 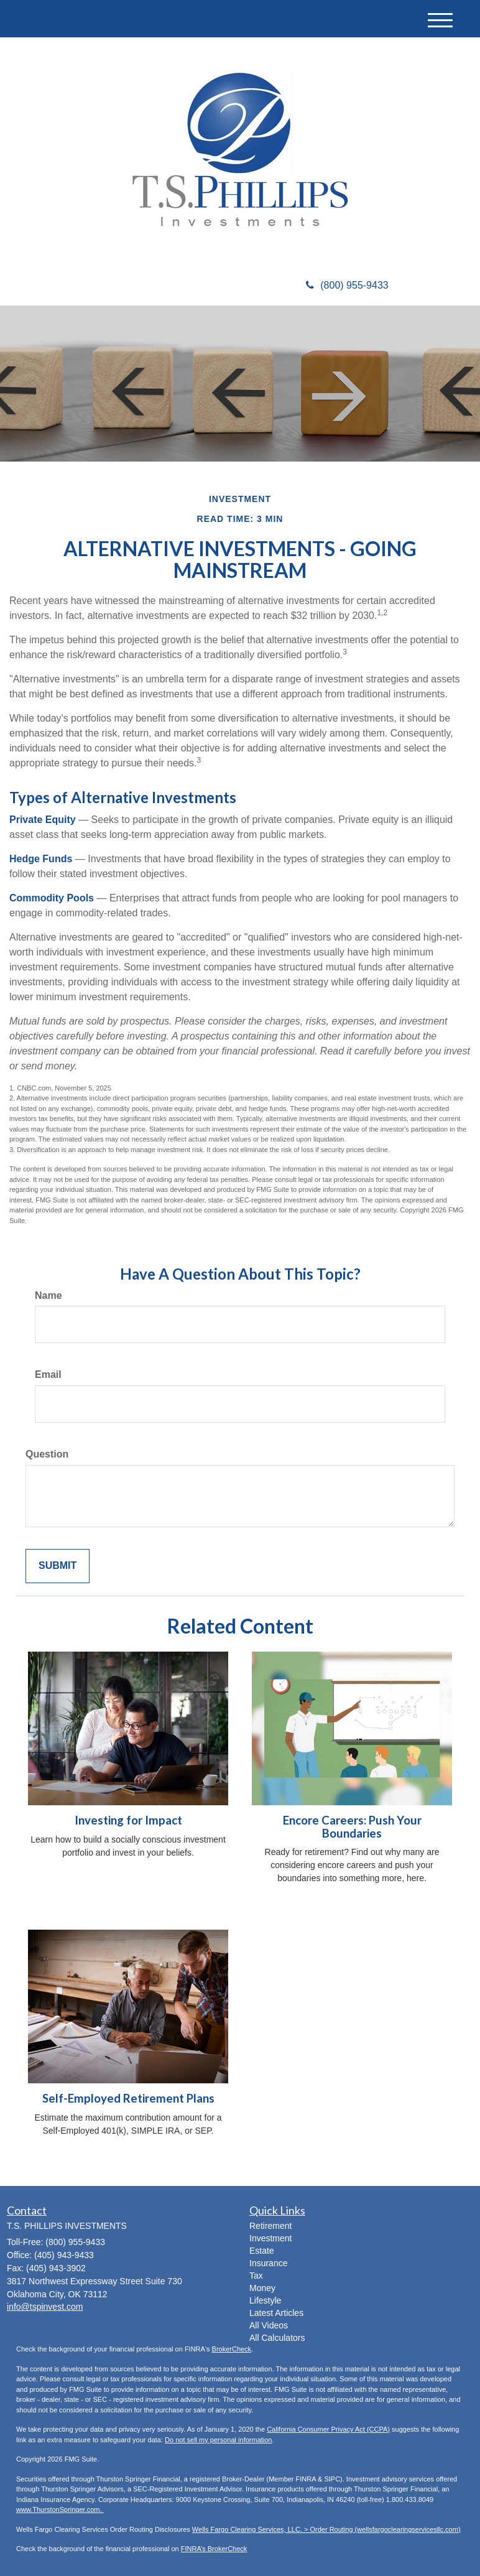 What do you see at coordinates (46, 1454) in the screenshot?
I see `Question` at bounding box center [46, 1454].